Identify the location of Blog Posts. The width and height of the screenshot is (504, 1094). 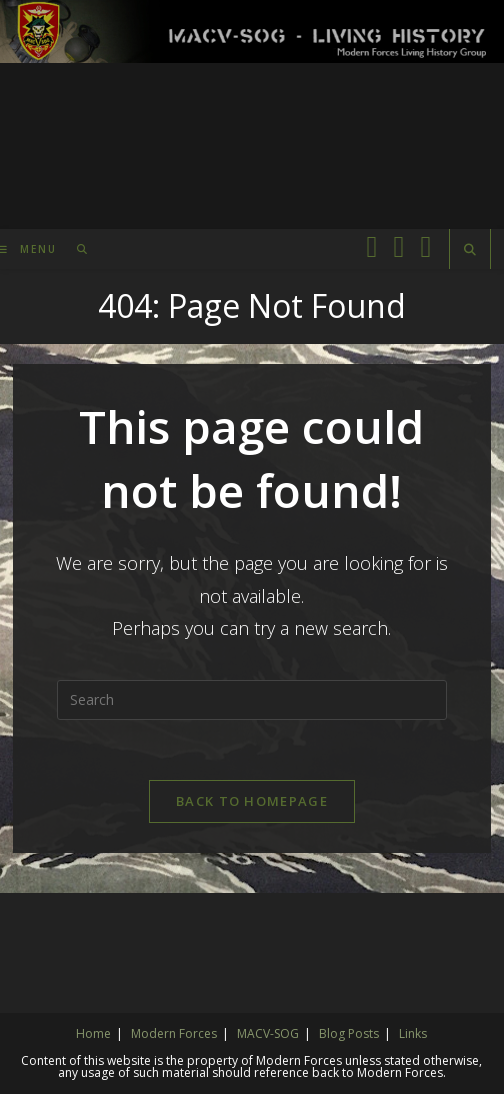
(349, 1033).